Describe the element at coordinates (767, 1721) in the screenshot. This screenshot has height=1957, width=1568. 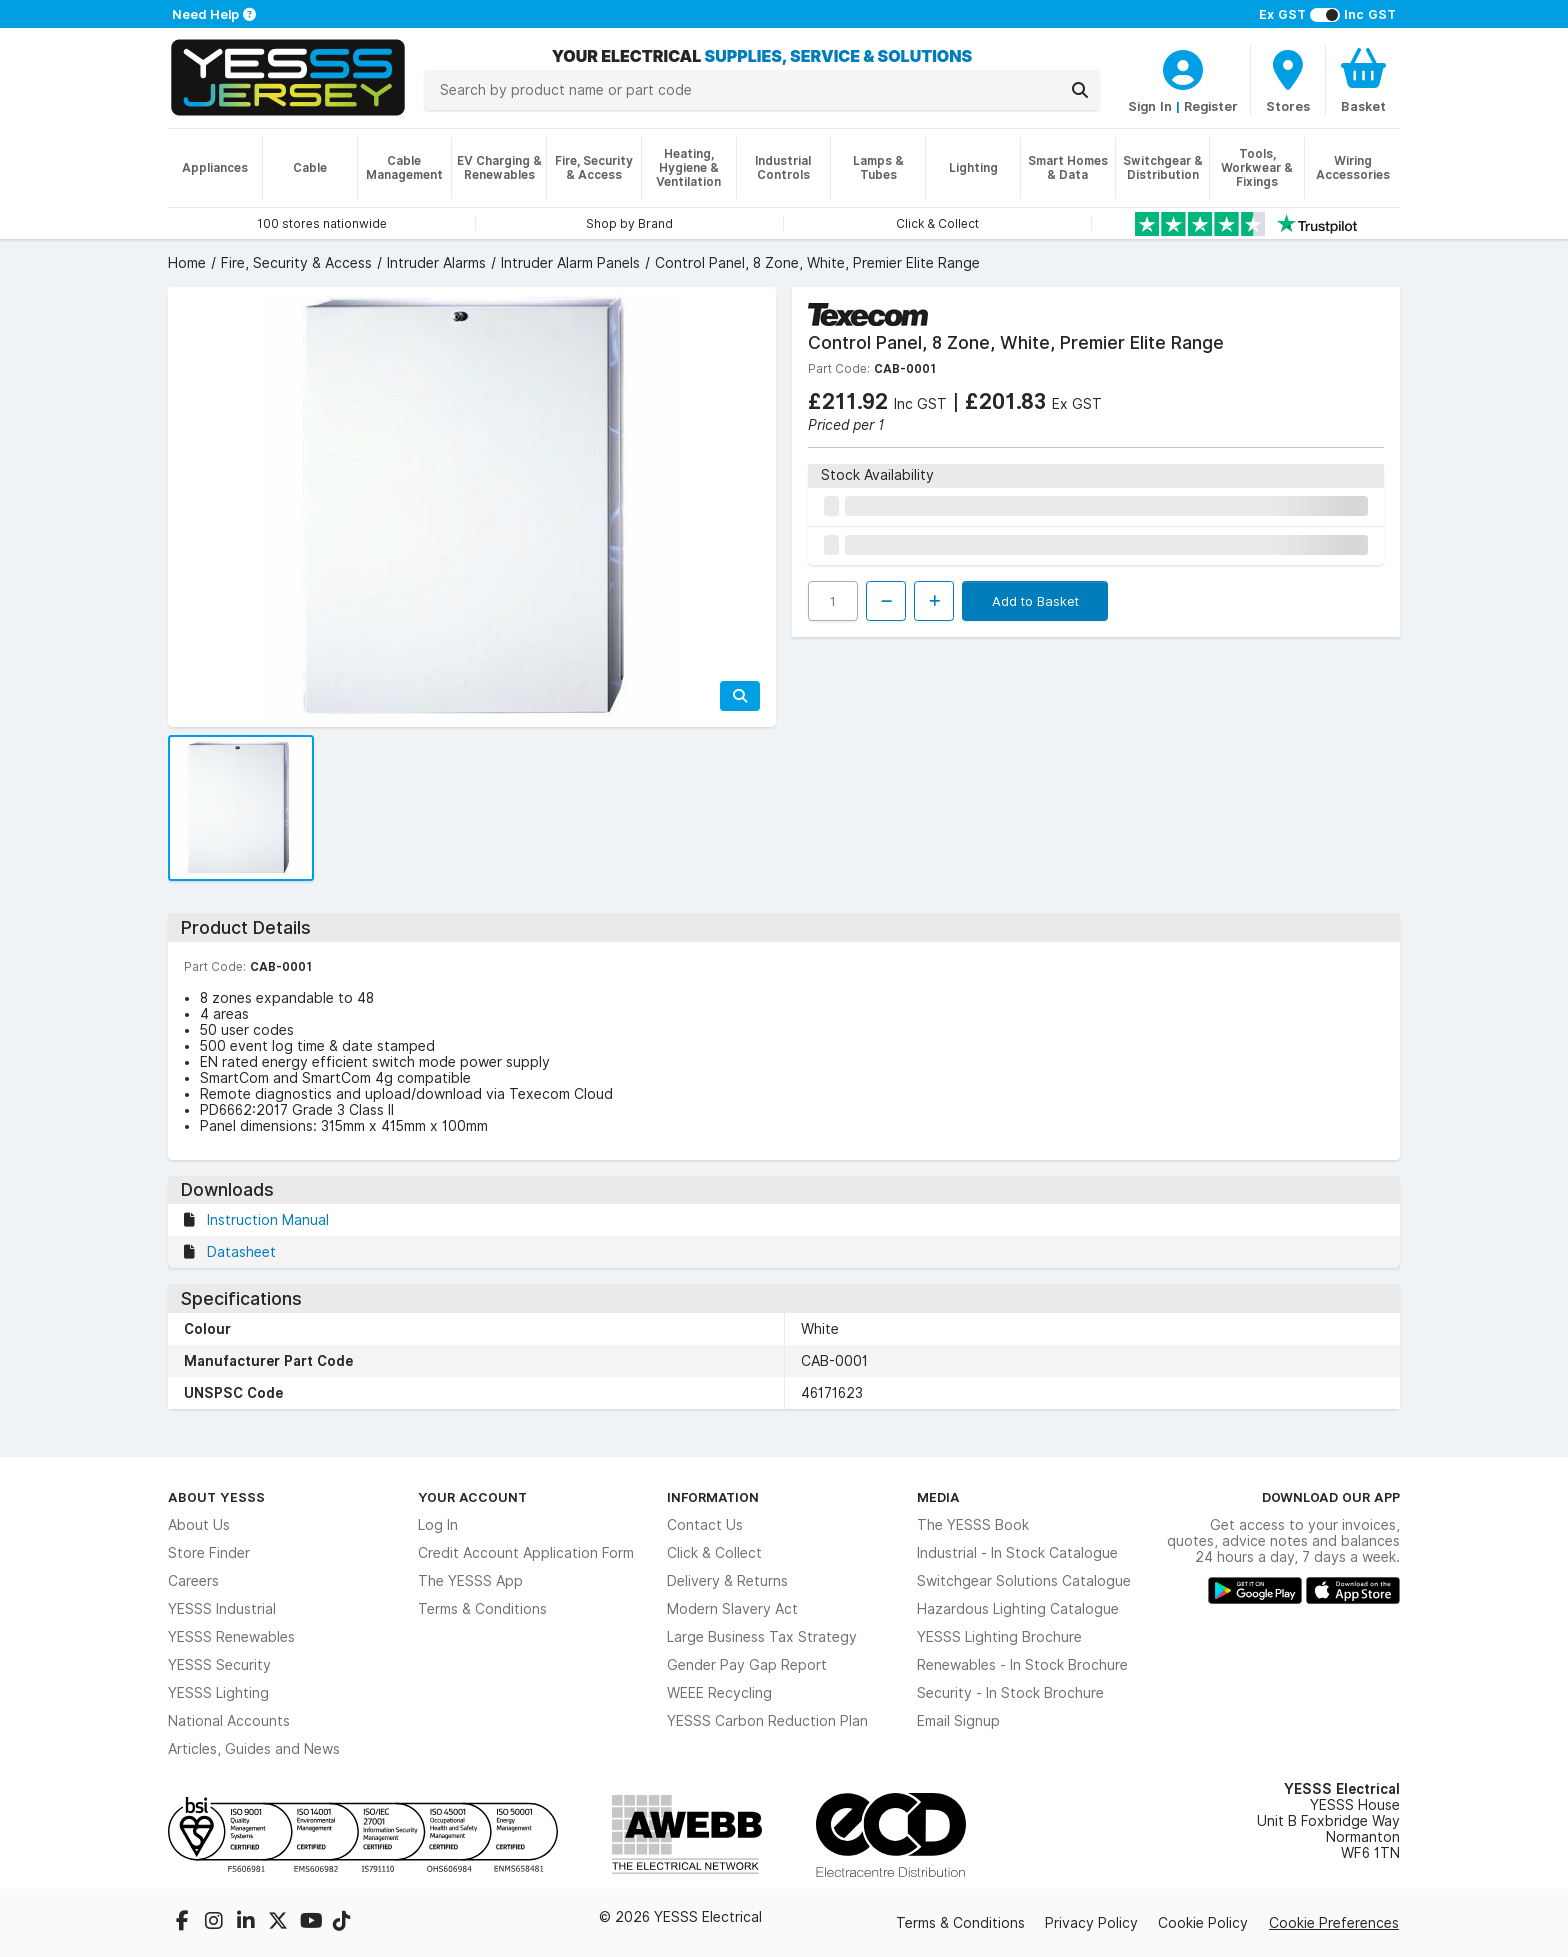
I see `YESSS Carbon Reduction Plan` at that location.